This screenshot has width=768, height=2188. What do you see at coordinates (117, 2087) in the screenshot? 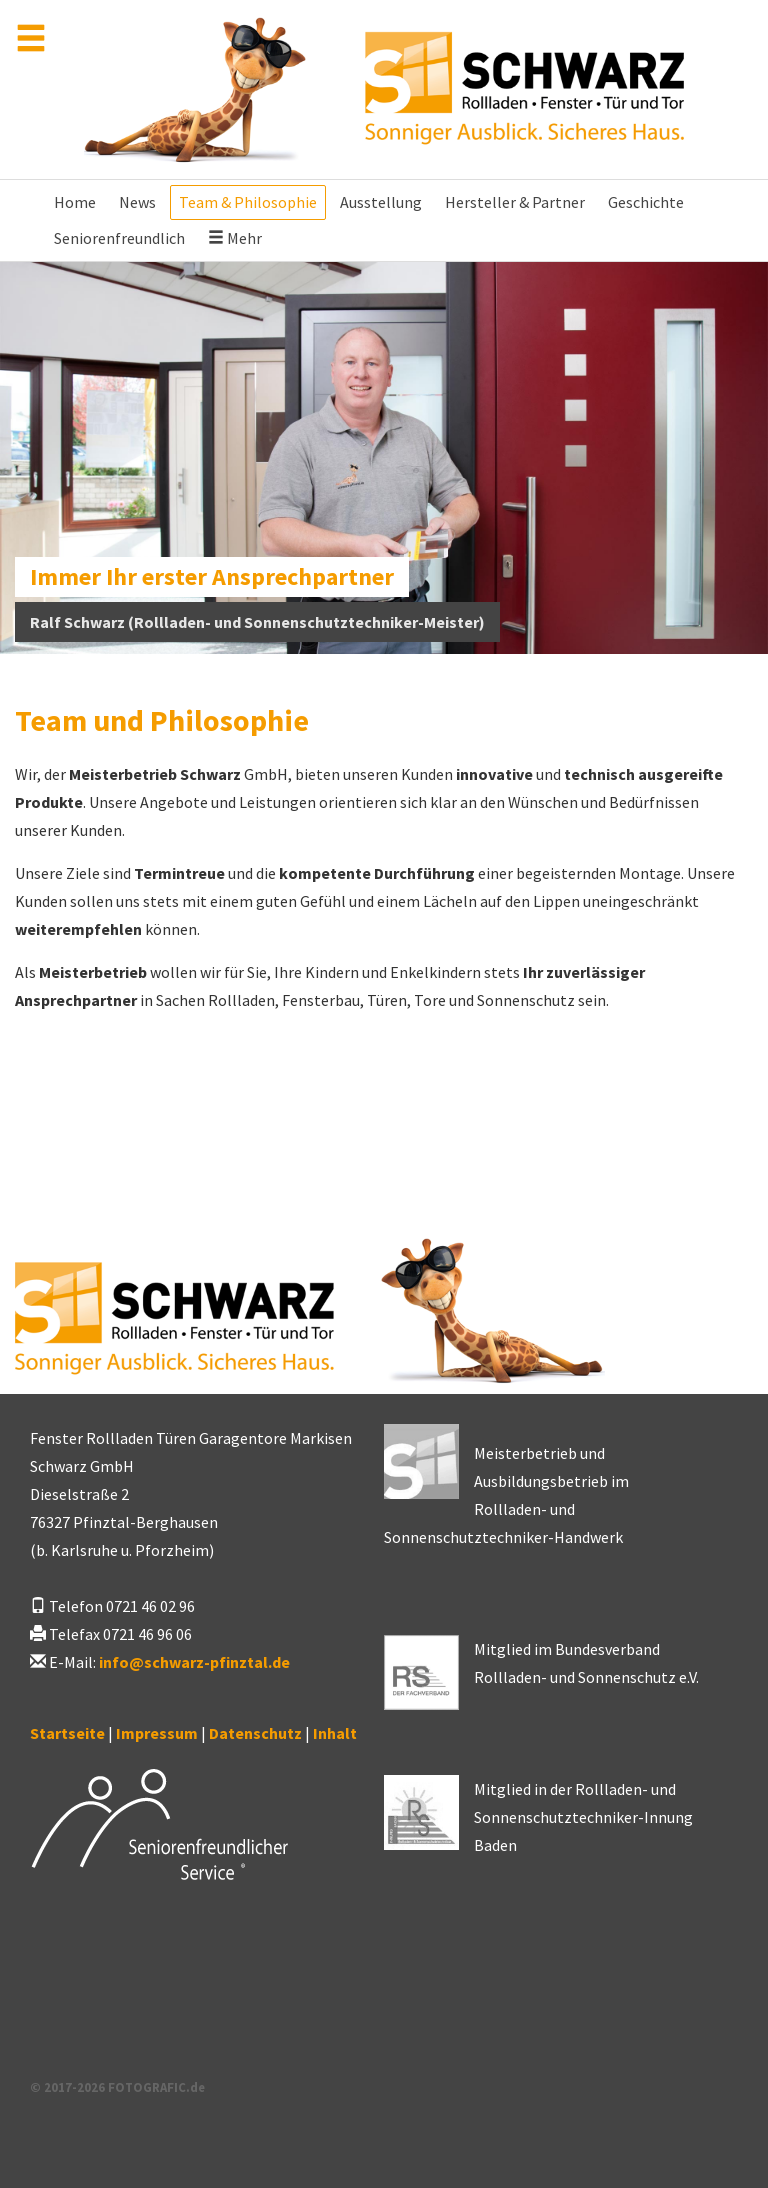
I see `© 2017-2026 FOTOGRAFIC.de` at bounding box center [117, 2087].